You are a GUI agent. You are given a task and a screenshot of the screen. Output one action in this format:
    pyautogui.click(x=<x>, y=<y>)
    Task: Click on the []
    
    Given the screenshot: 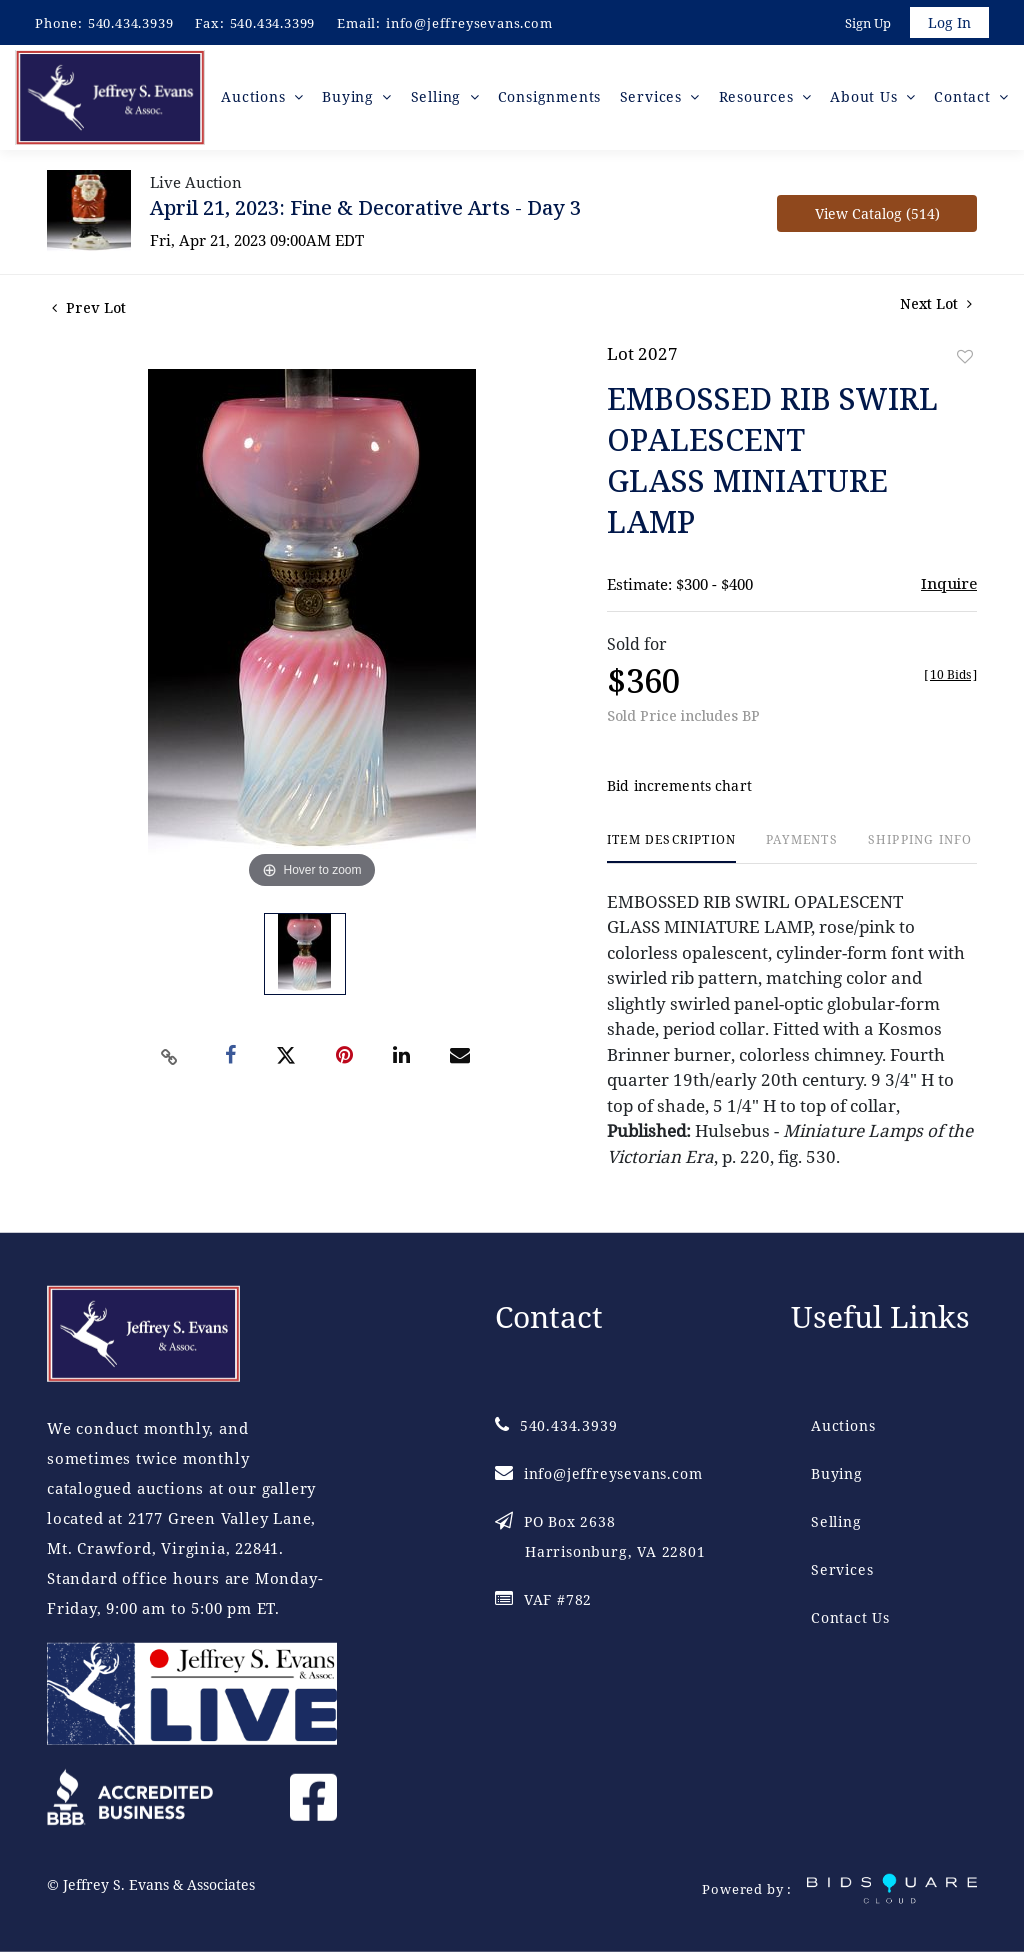 What is the action you would take?
    pyautogui.click(x=950, y=677)
    